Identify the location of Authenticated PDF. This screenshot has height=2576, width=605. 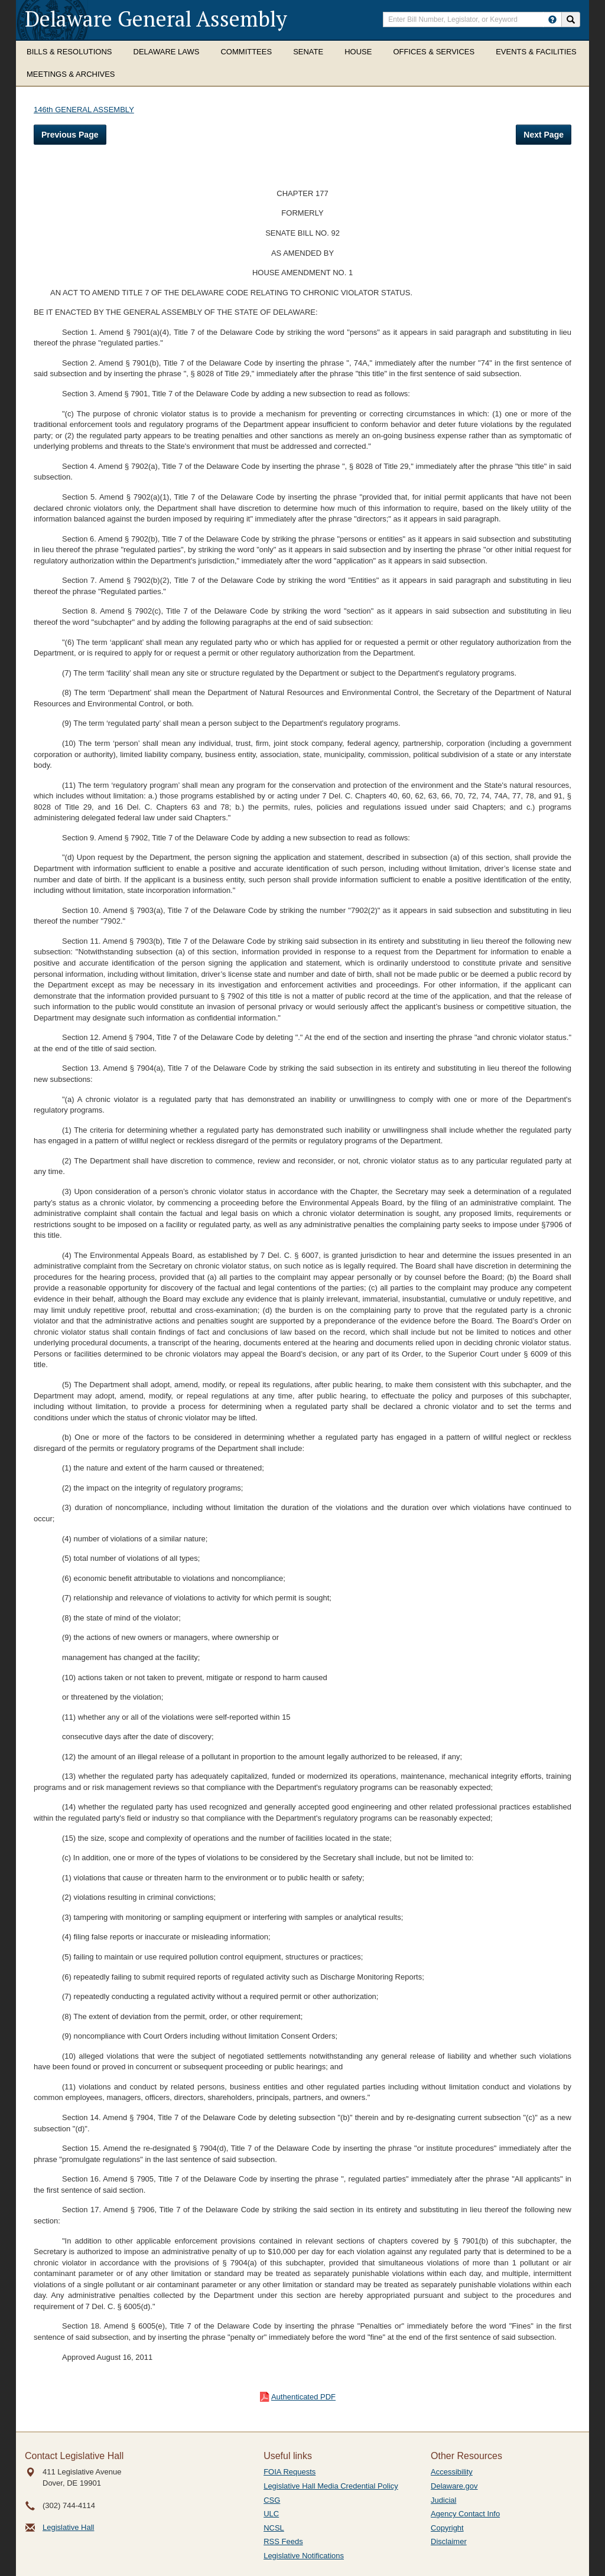
(303, 2396).